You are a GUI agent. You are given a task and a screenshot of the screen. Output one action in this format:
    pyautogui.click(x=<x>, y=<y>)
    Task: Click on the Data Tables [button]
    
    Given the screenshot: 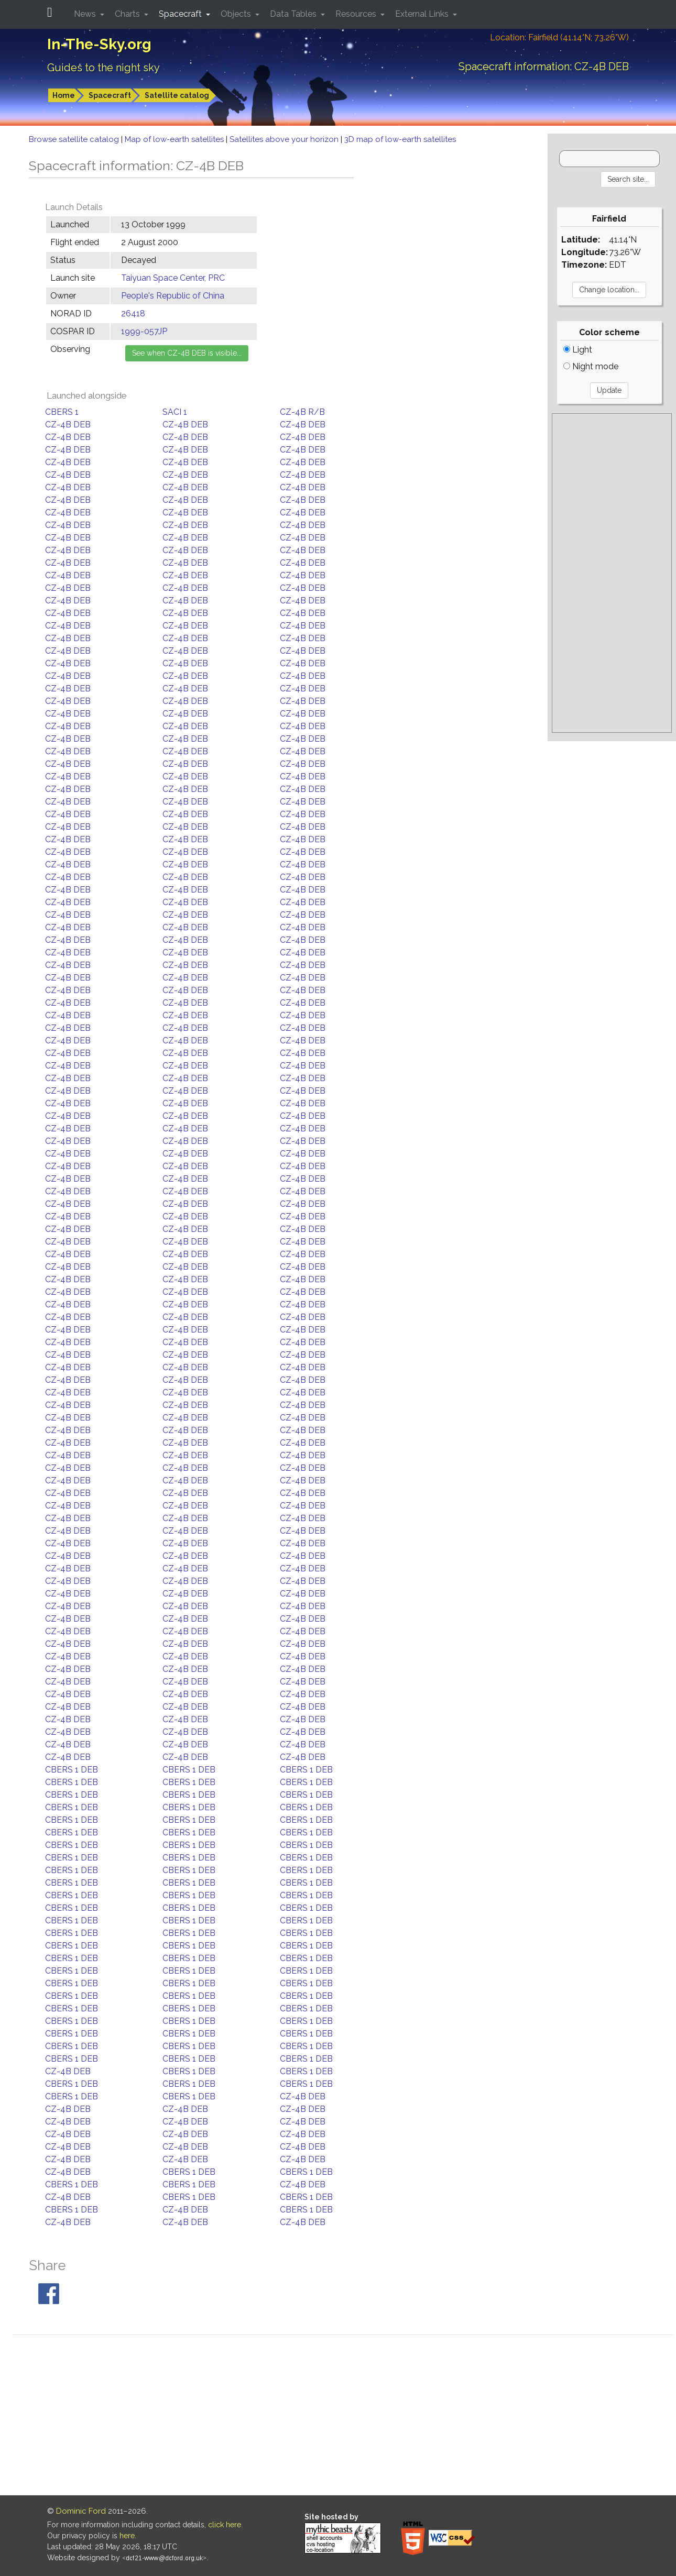 What is the action you would take?
    pyautogui.click(x=294, y=14)
    